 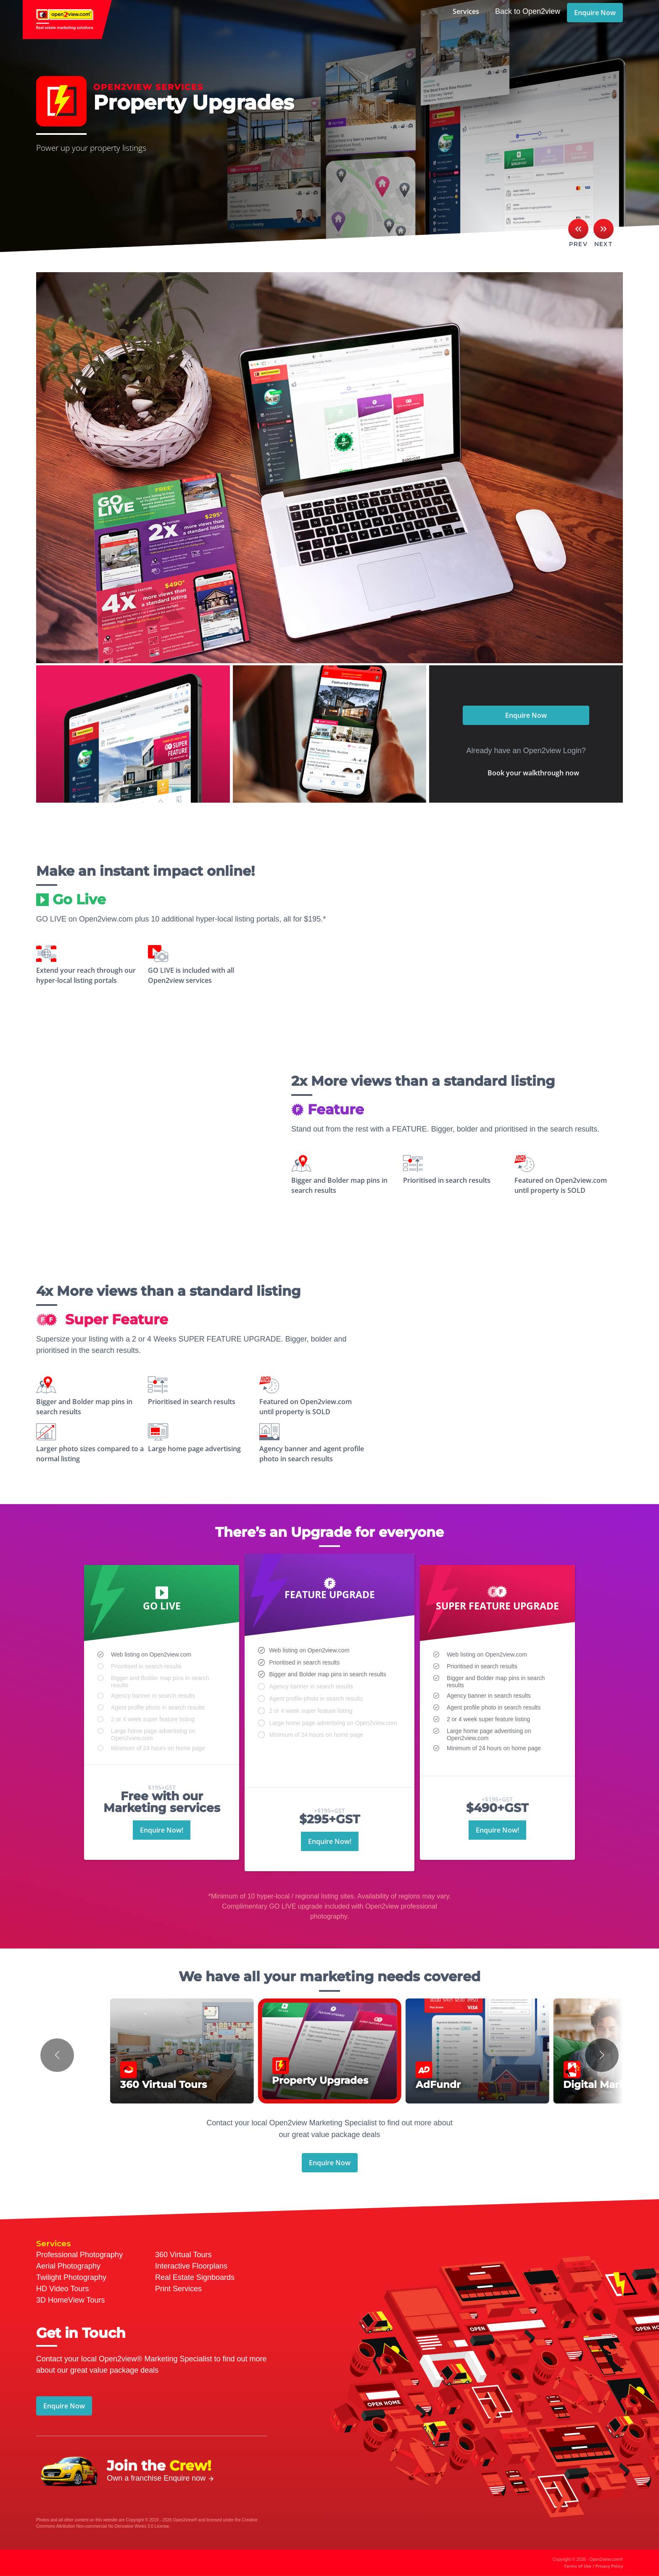 I want to click on open2view.com, so click(x=67, y=19).